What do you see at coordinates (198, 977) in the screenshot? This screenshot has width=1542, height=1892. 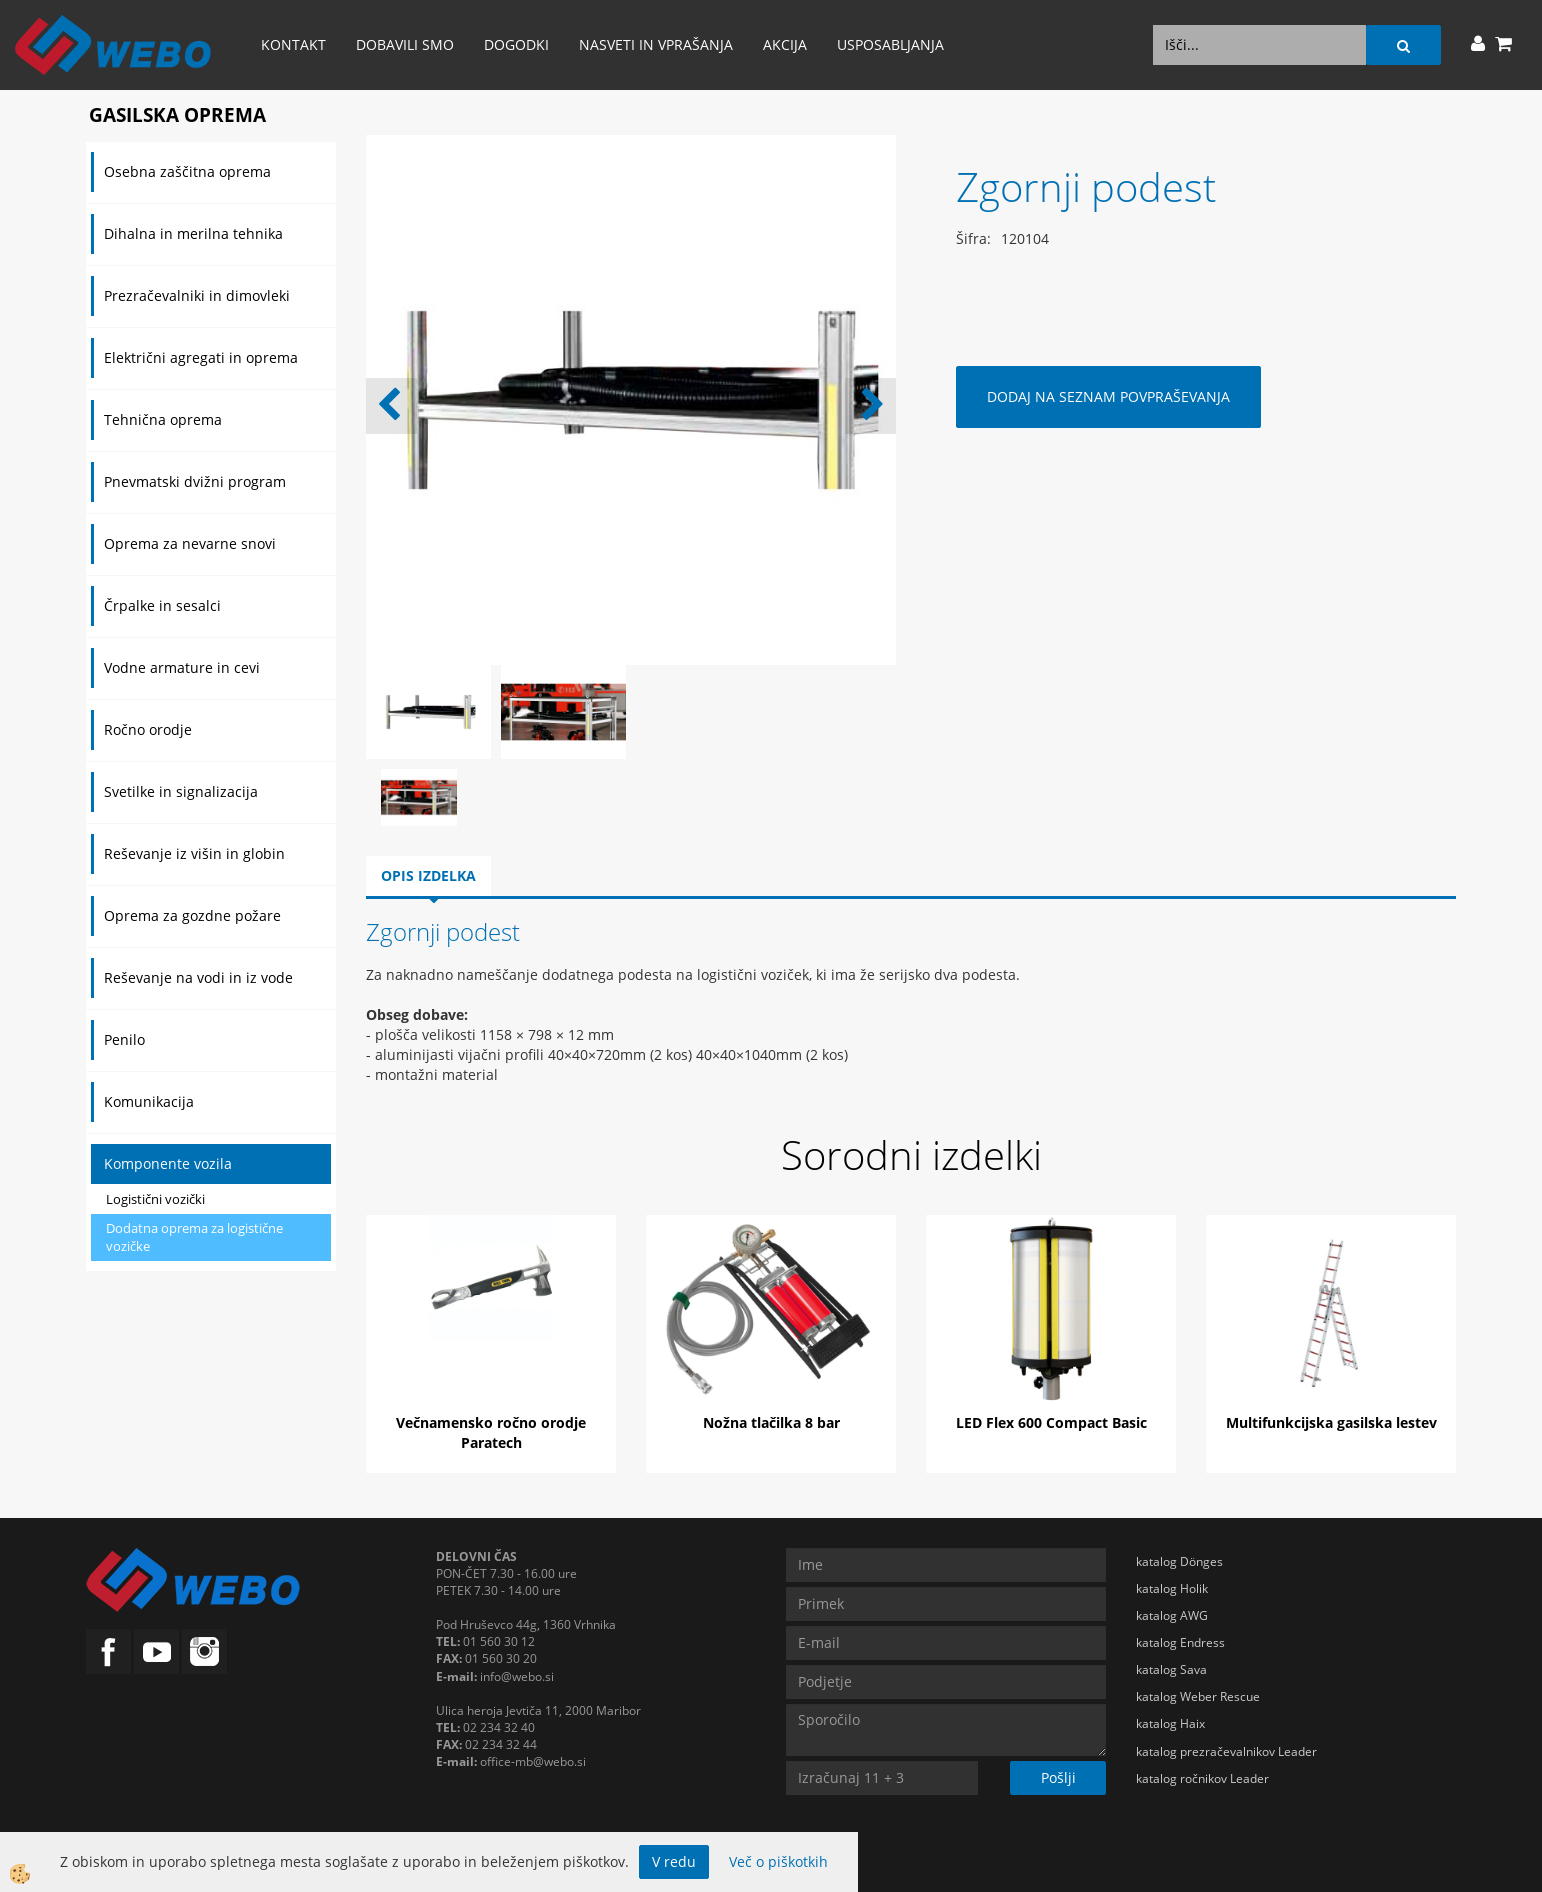 I see `Reševanje na vodi in iz vode` at bounding box center [198, 977].